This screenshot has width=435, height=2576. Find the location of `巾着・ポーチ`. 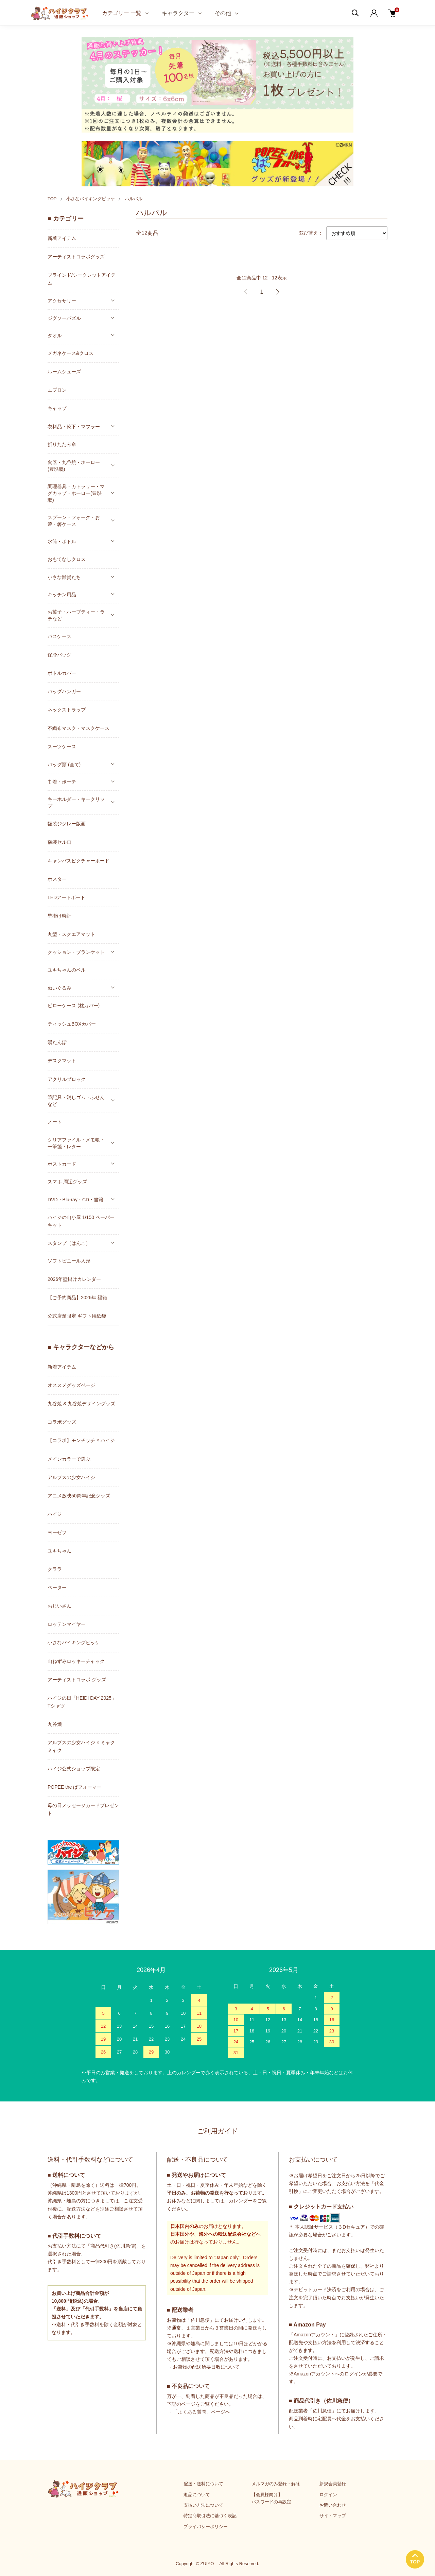

巾着・ポーチ is located at coordinates (62, 782).